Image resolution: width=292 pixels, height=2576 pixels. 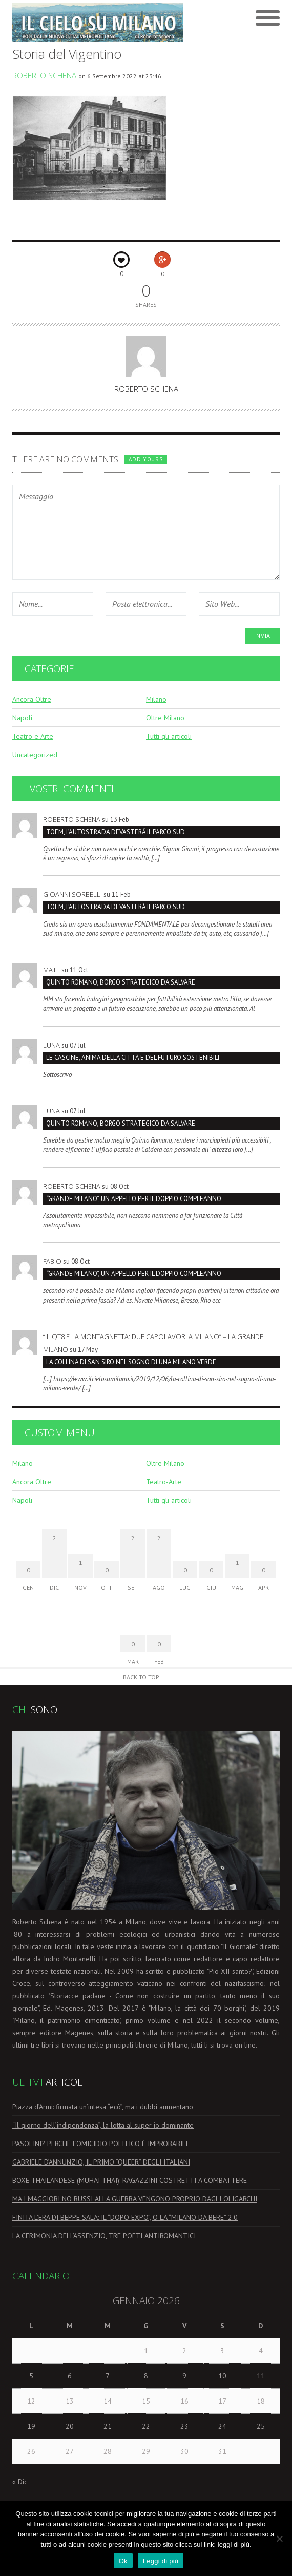 What do you see at coordinates (19, 2481) in the screenshot?
I see `« Dic` at bounding box center [19, 2481].